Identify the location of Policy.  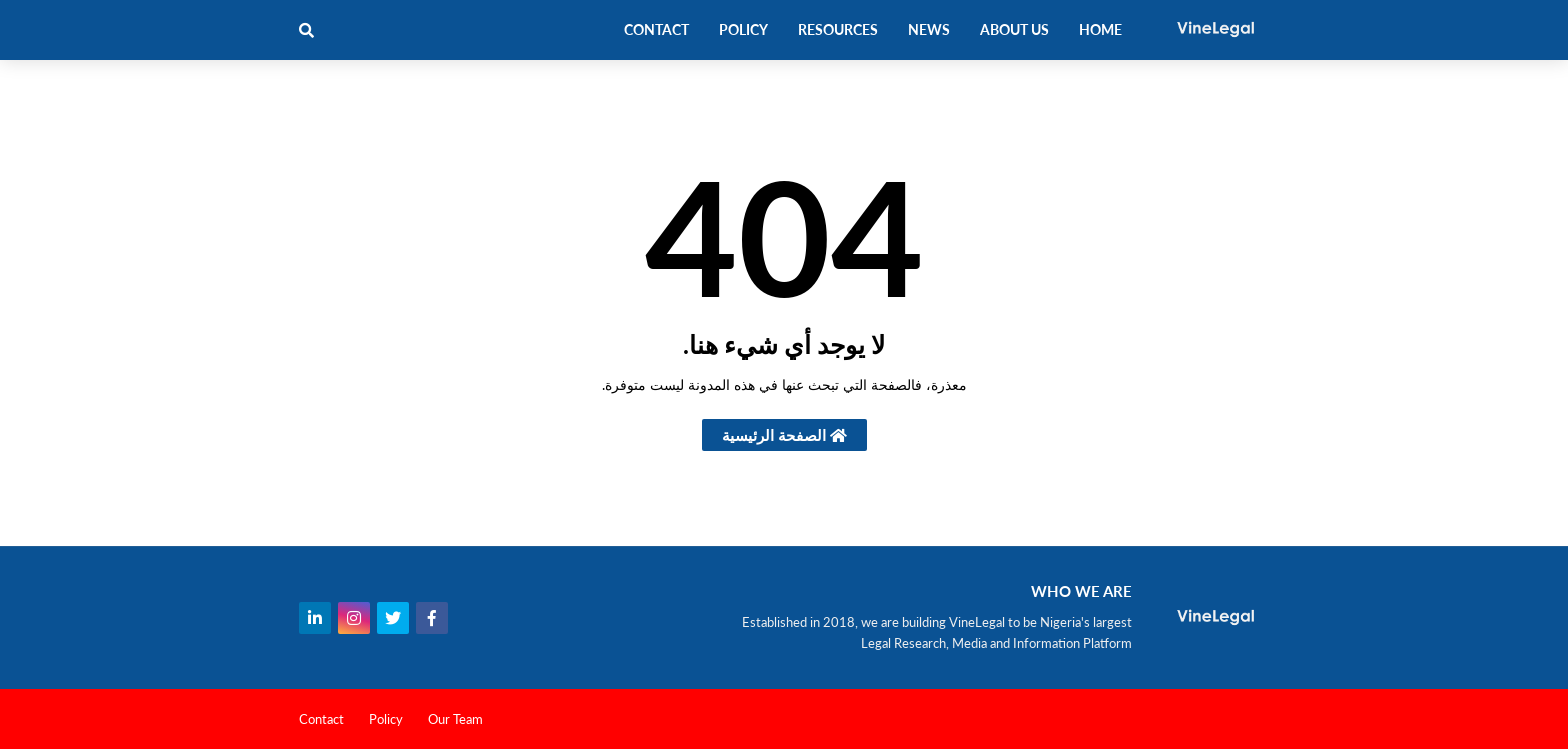
(386, 719).